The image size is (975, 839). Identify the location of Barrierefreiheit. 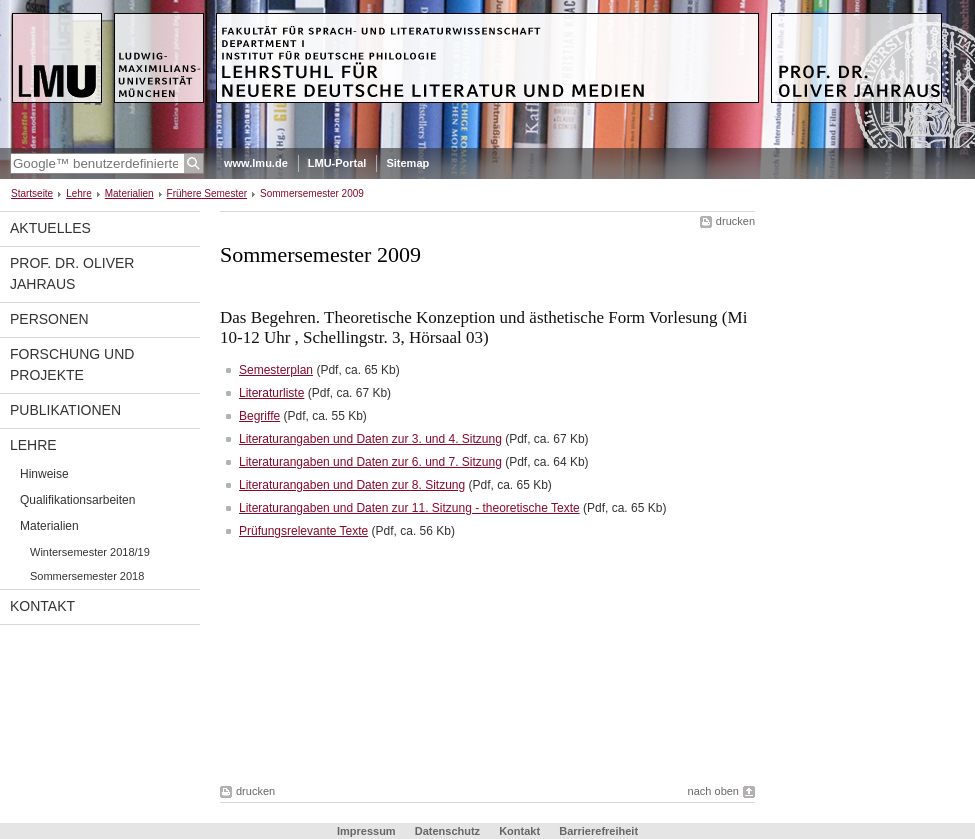
(598, 831).